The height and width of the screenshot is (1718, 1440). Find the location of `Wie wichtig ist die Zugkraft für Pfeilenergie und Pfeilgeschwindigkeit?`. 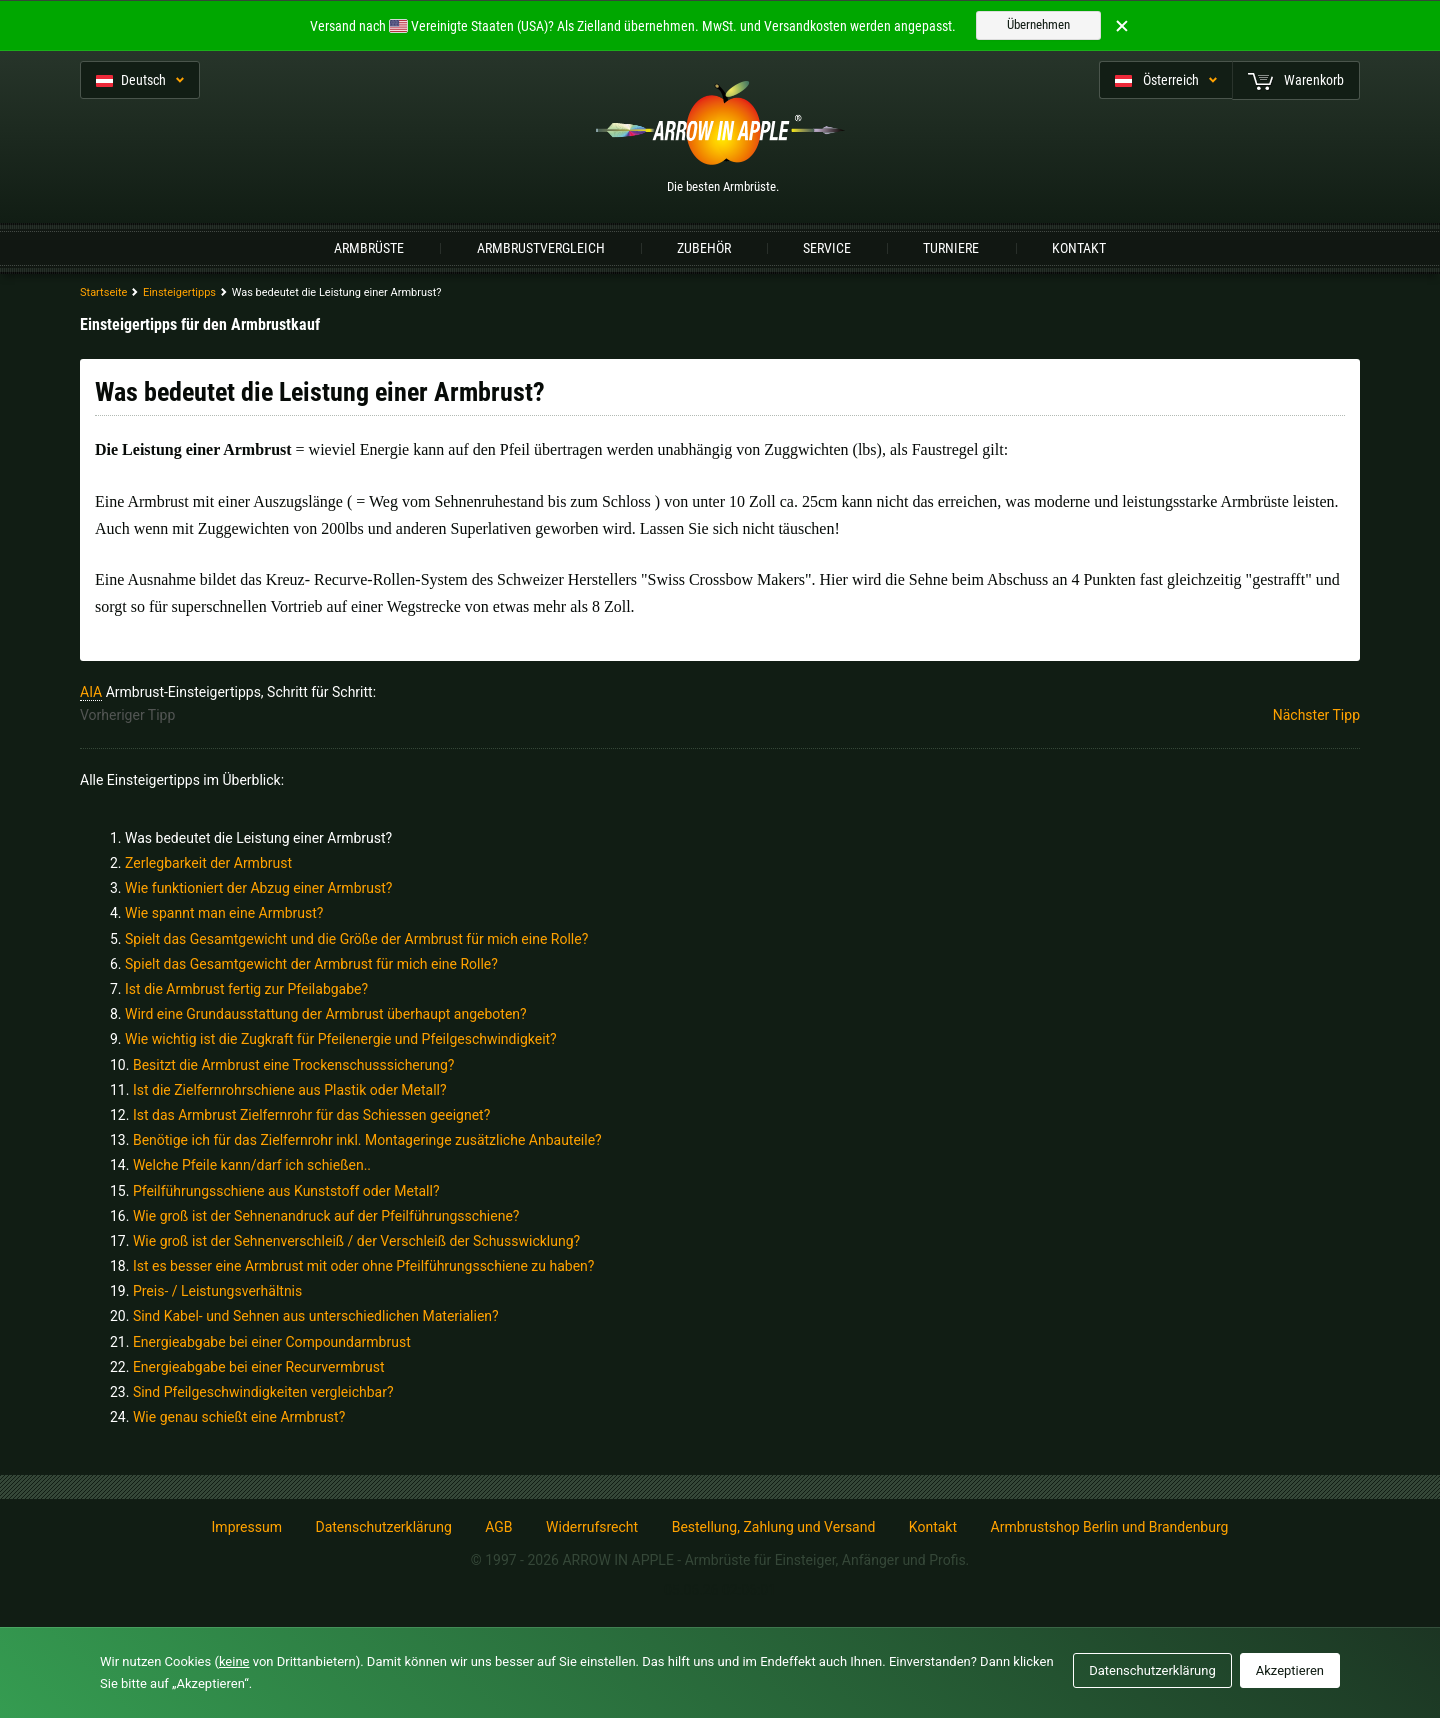

Wie wichtig ist die Zugkraft für Pfeilenergie und Pfeilgeschwindigkeit? is located at coordinates (341, 1039).